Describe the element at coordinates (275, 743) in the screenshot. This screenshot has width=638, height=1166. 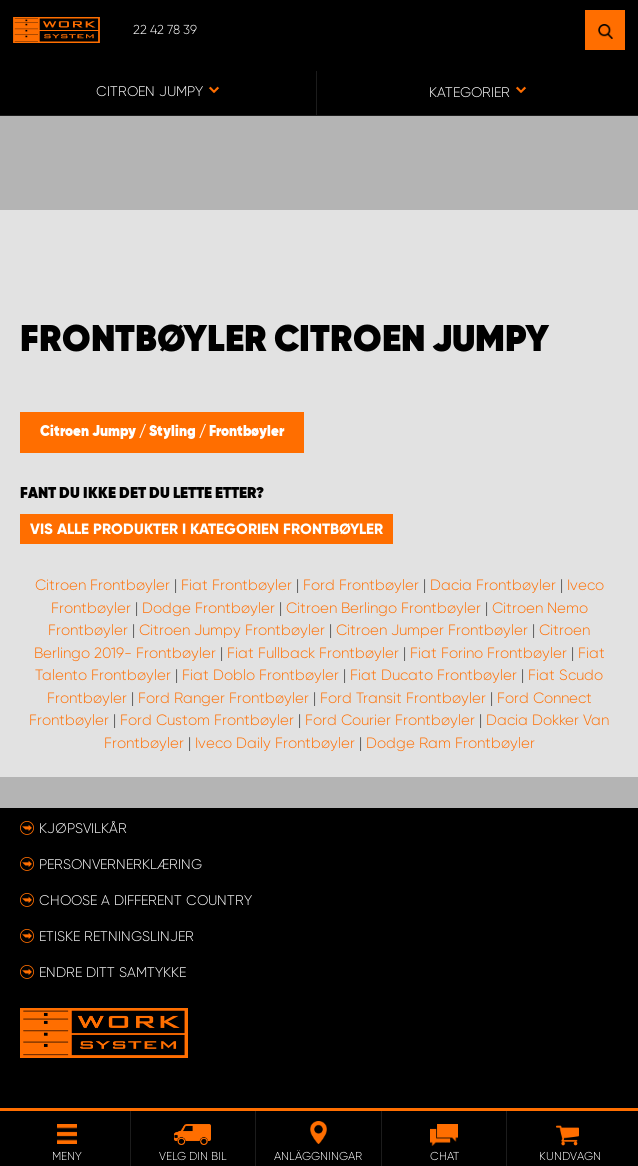
I see `Iveco Daily Frontbøyler` at that location.